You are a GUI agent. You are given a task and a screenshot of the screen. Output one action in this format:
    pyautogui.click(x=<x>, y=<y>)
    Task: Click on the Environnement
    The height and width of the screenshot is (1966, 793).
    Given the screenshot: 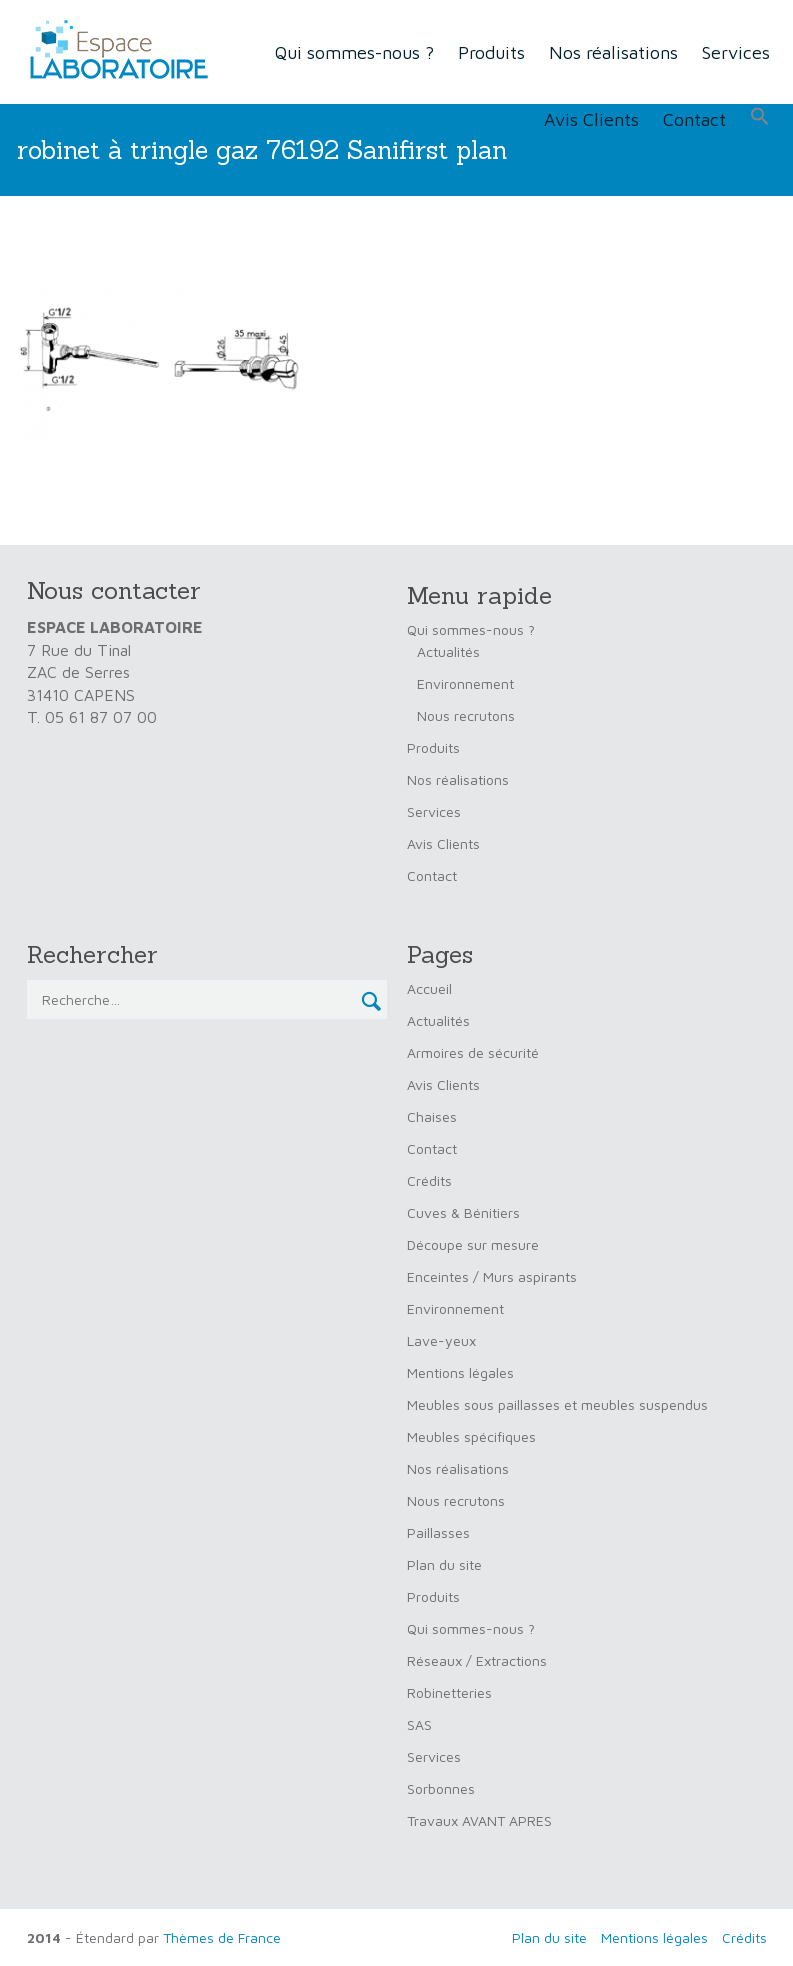 What is the action you would take?
    pyautogui.click(x=465, y=683)
    